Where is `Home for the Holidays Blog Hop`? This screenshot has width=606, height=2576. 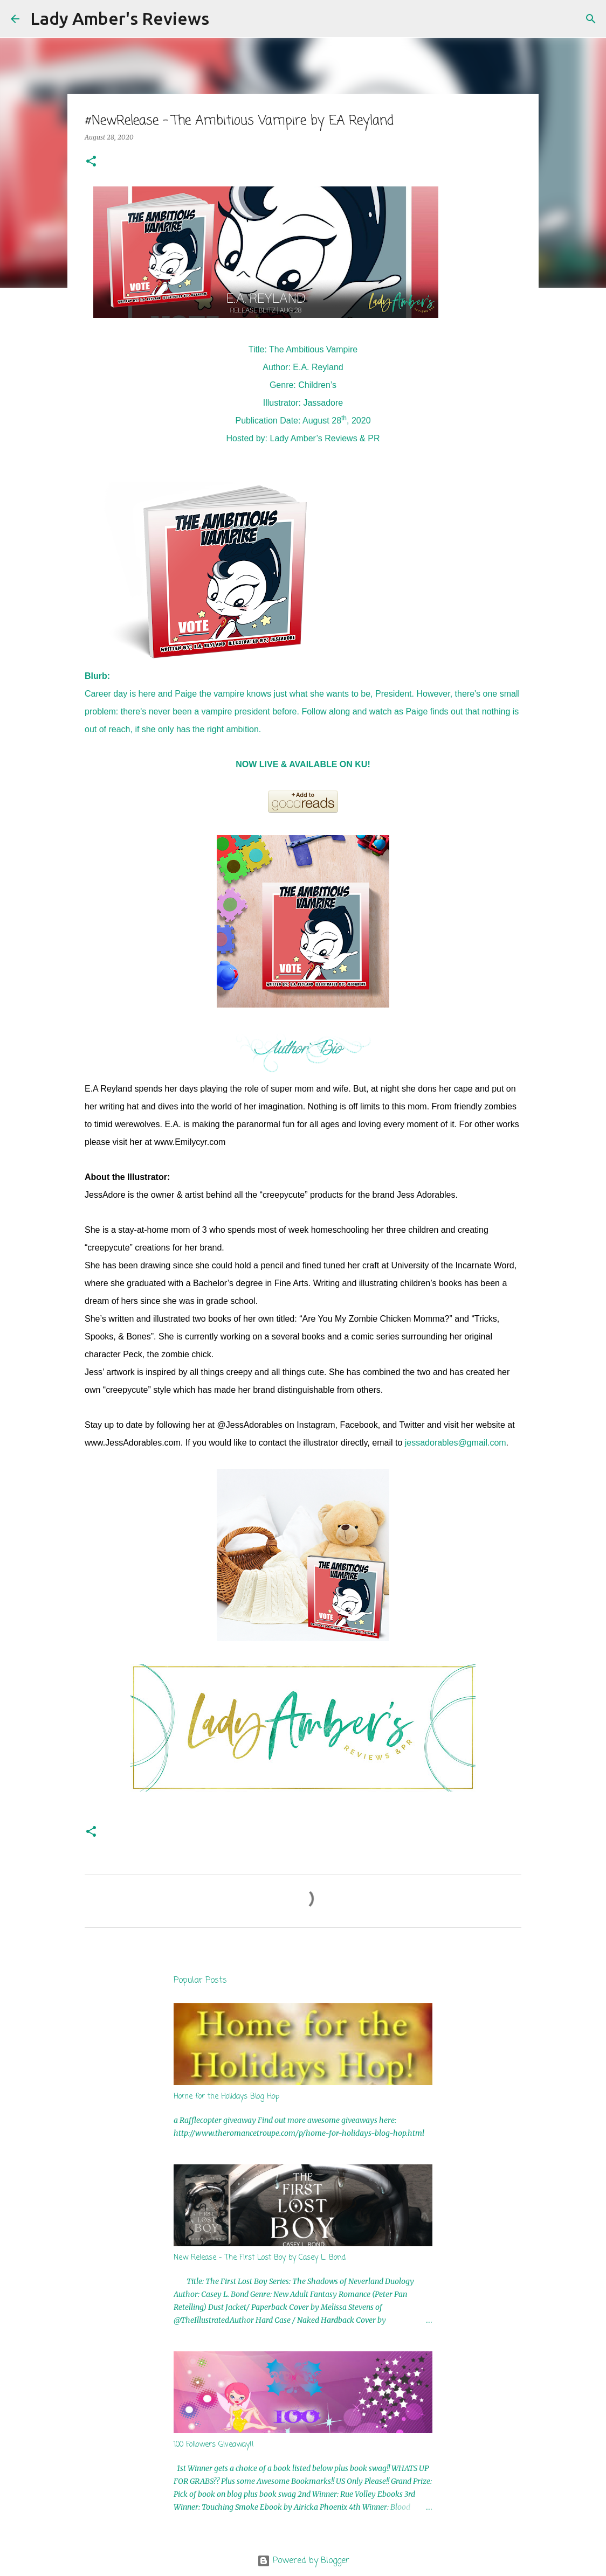 Home for the Holidays Blog Hop is located at coordinates (226, 2096).